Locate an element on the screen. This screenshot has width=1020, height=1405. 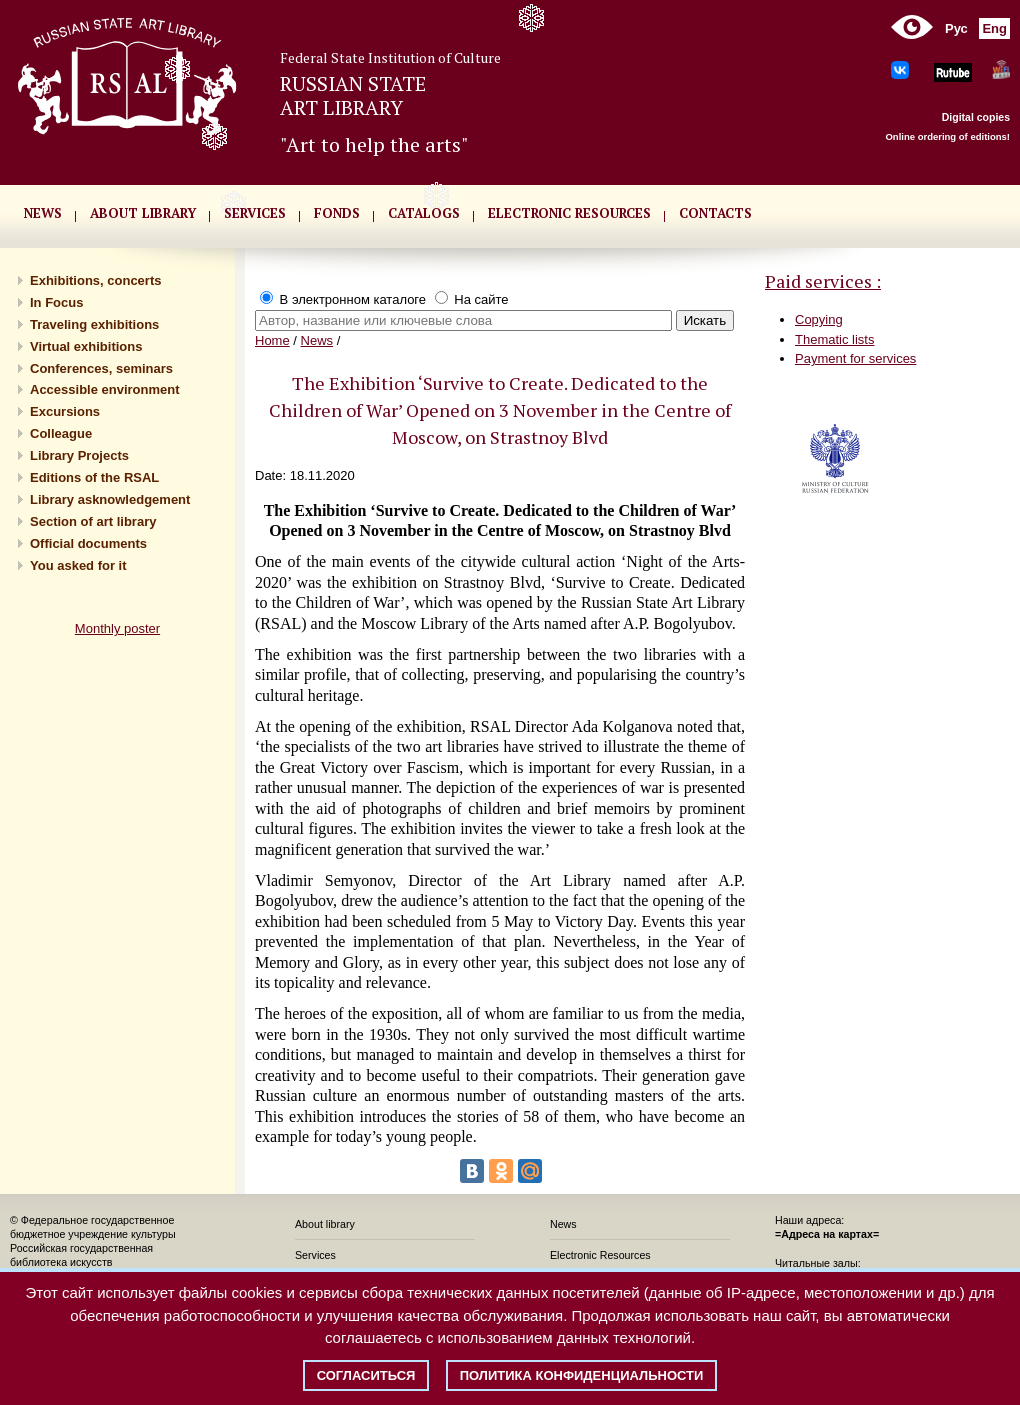
FONDS is located at coordinates (337, 213).